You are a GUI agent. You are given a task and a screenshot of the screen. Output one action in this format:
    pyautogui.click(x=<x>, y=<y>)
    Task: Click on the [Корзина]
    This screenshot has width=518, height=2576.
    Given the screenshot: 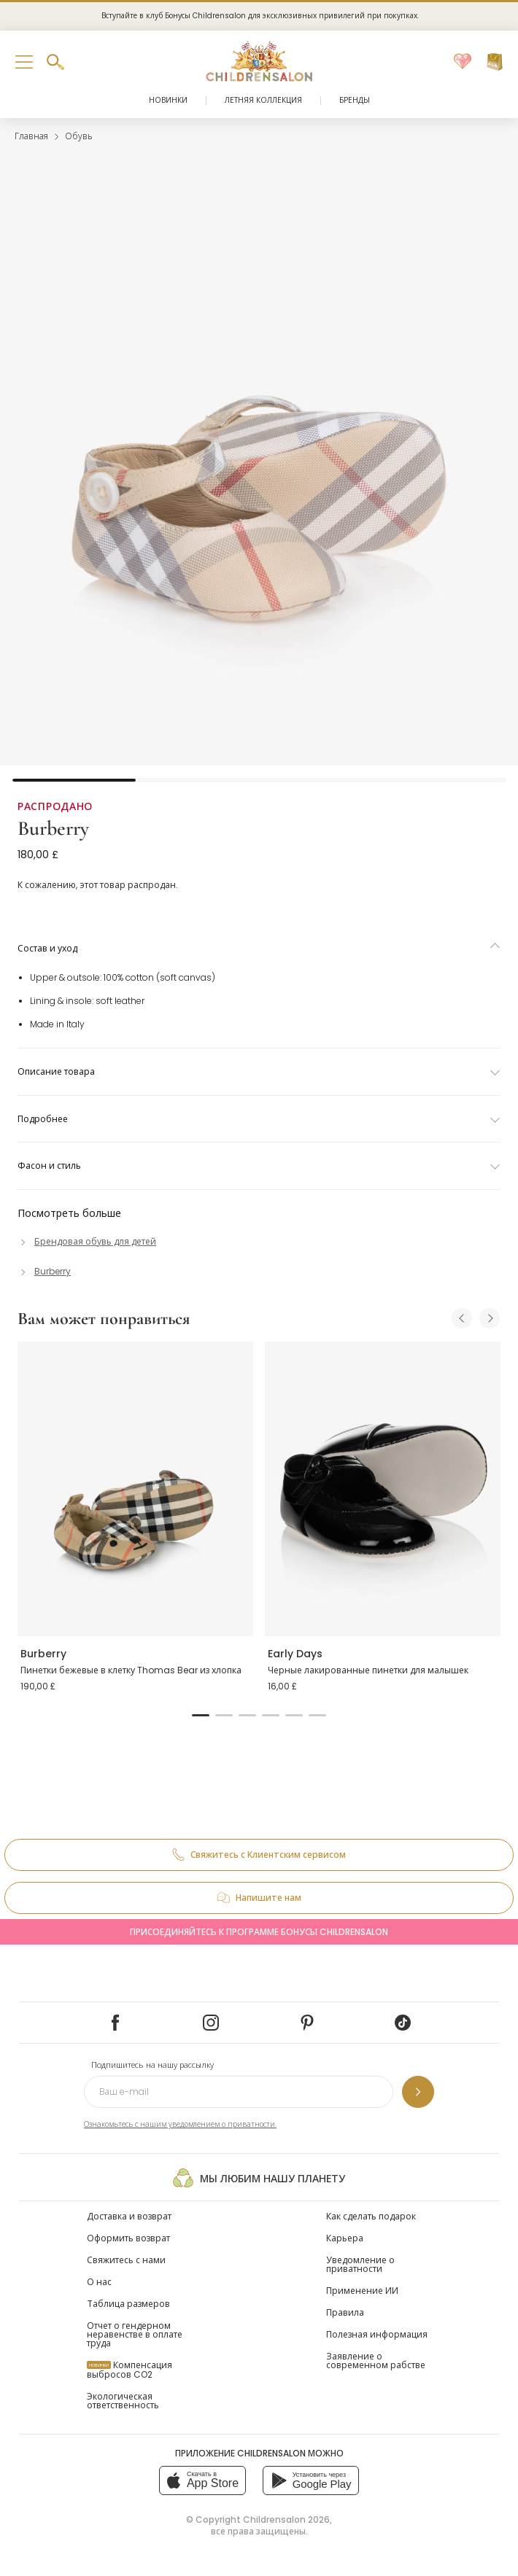 What is the action you would take?
    pyautogui.click(x=494, y=62)
    